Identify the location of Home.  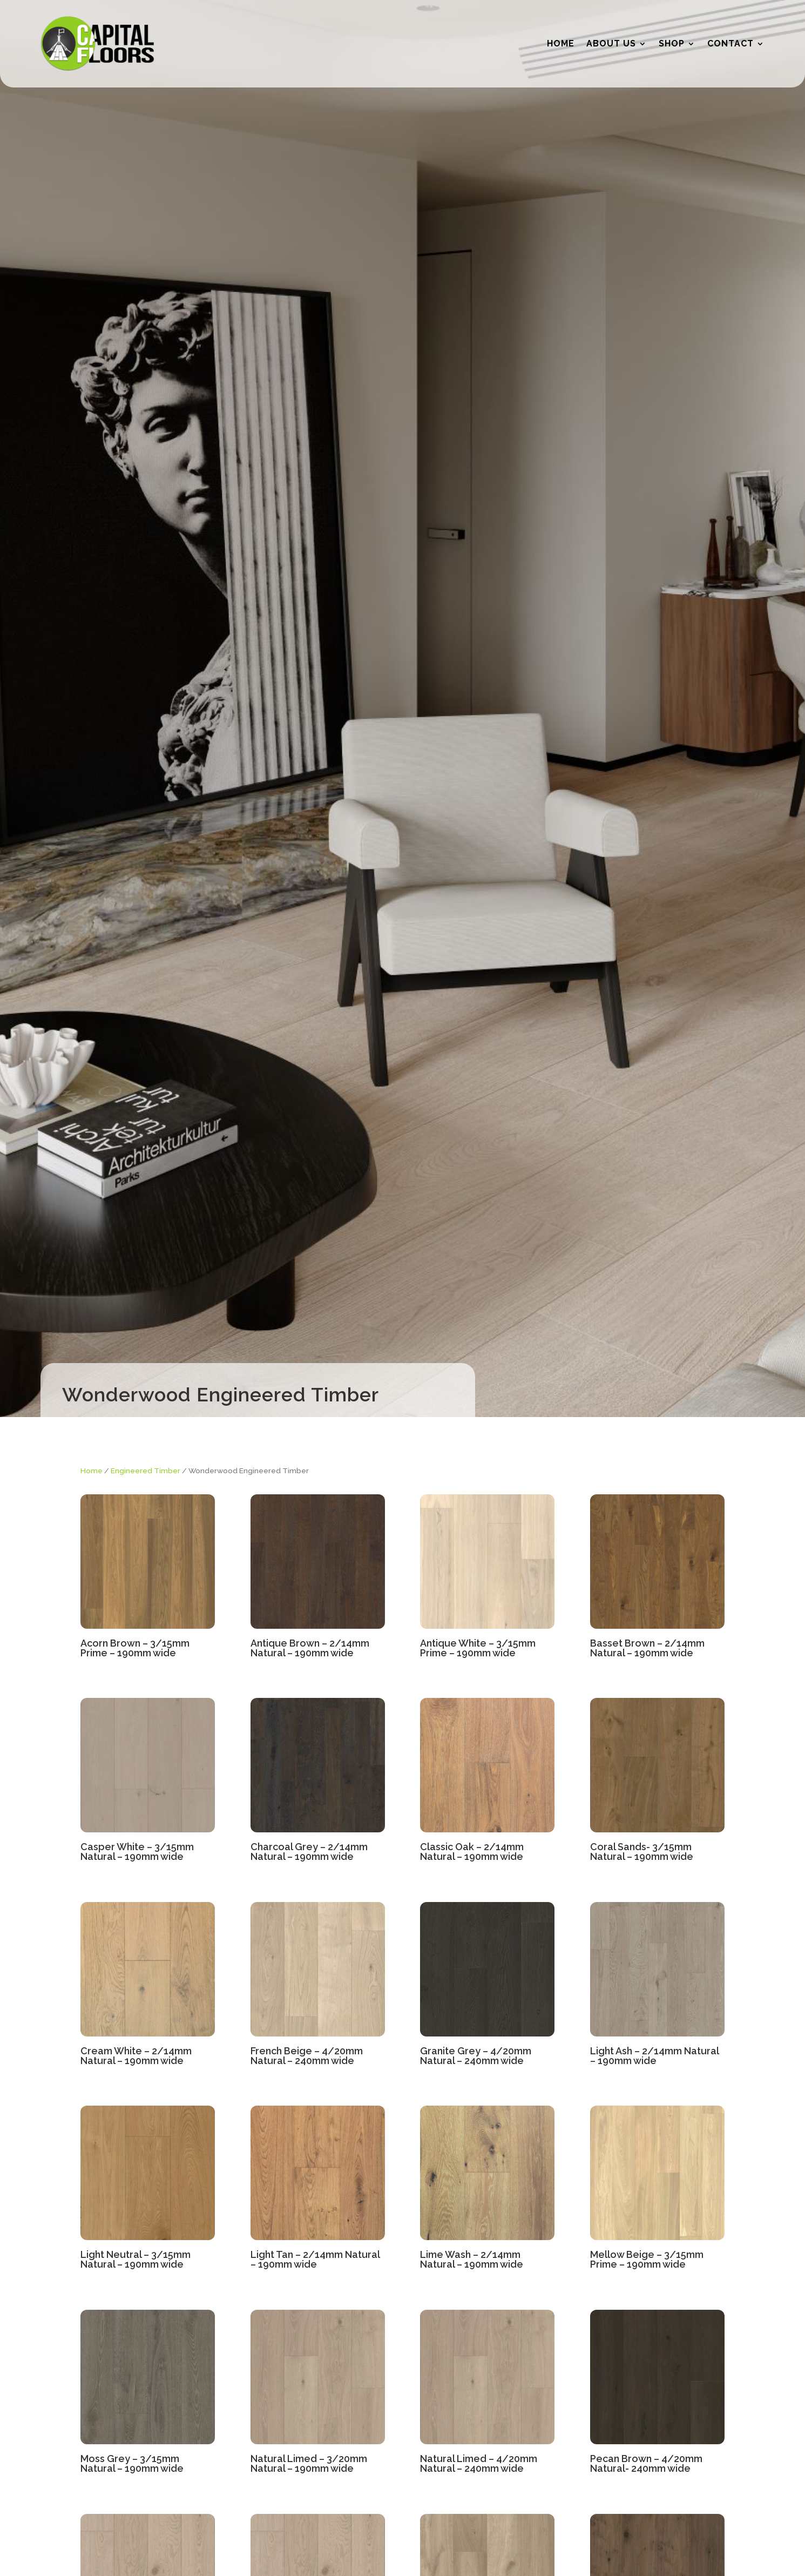
(560, 43).